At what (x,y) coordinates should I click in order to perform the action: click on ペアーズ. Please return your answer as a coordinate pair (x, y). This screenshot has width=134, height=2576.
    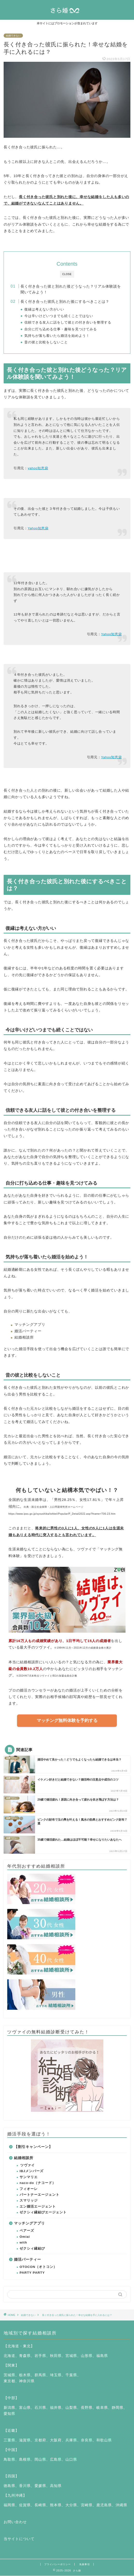
    Looking at the image, I should click on (27, 2230).